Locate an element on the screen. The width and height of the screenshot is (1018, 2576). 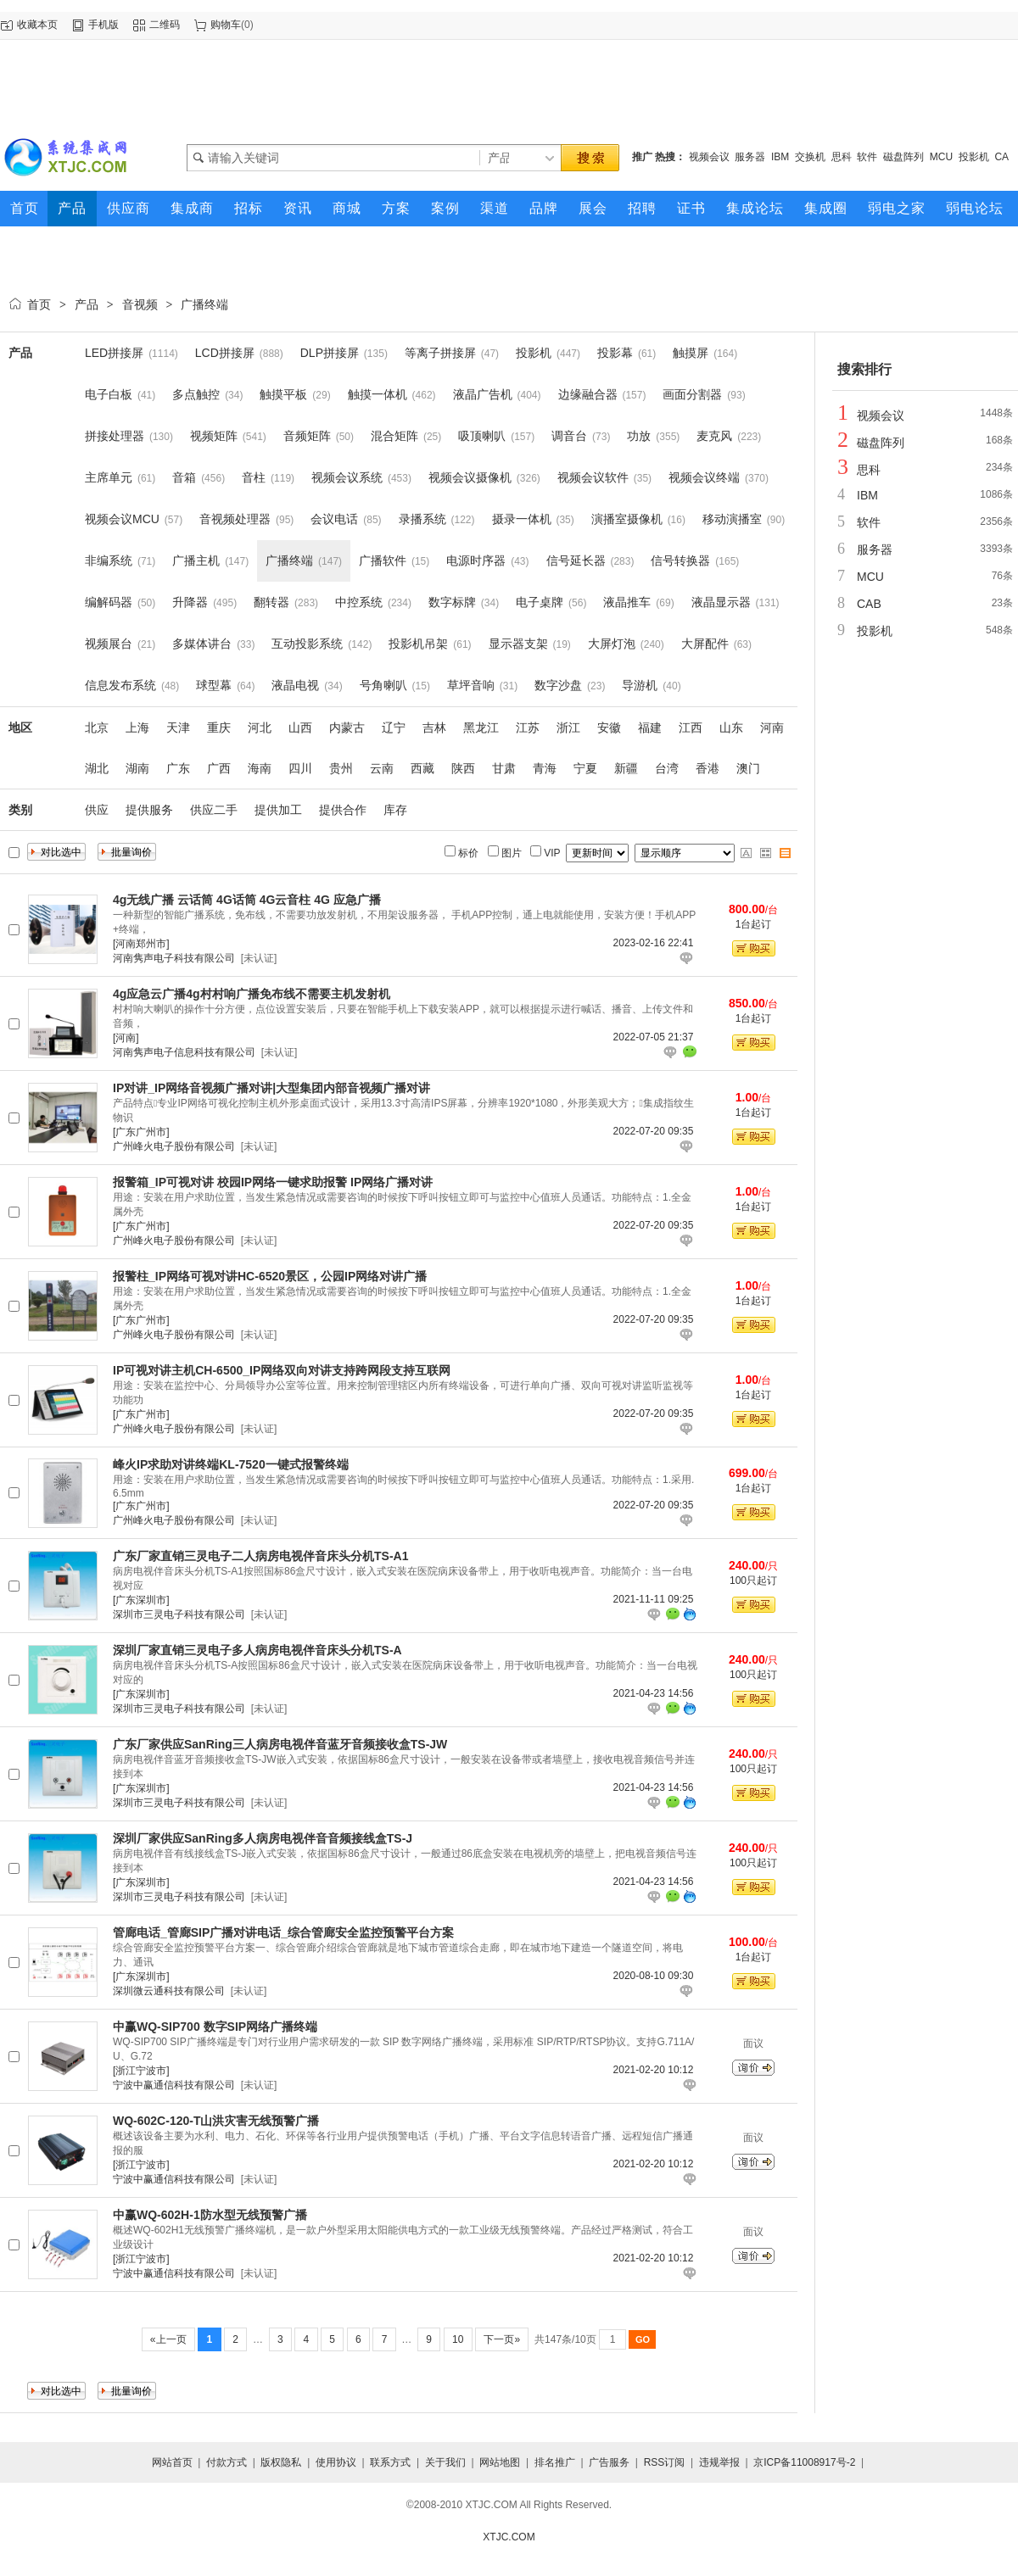
网站地图 is located at coordinates (499, 2462).